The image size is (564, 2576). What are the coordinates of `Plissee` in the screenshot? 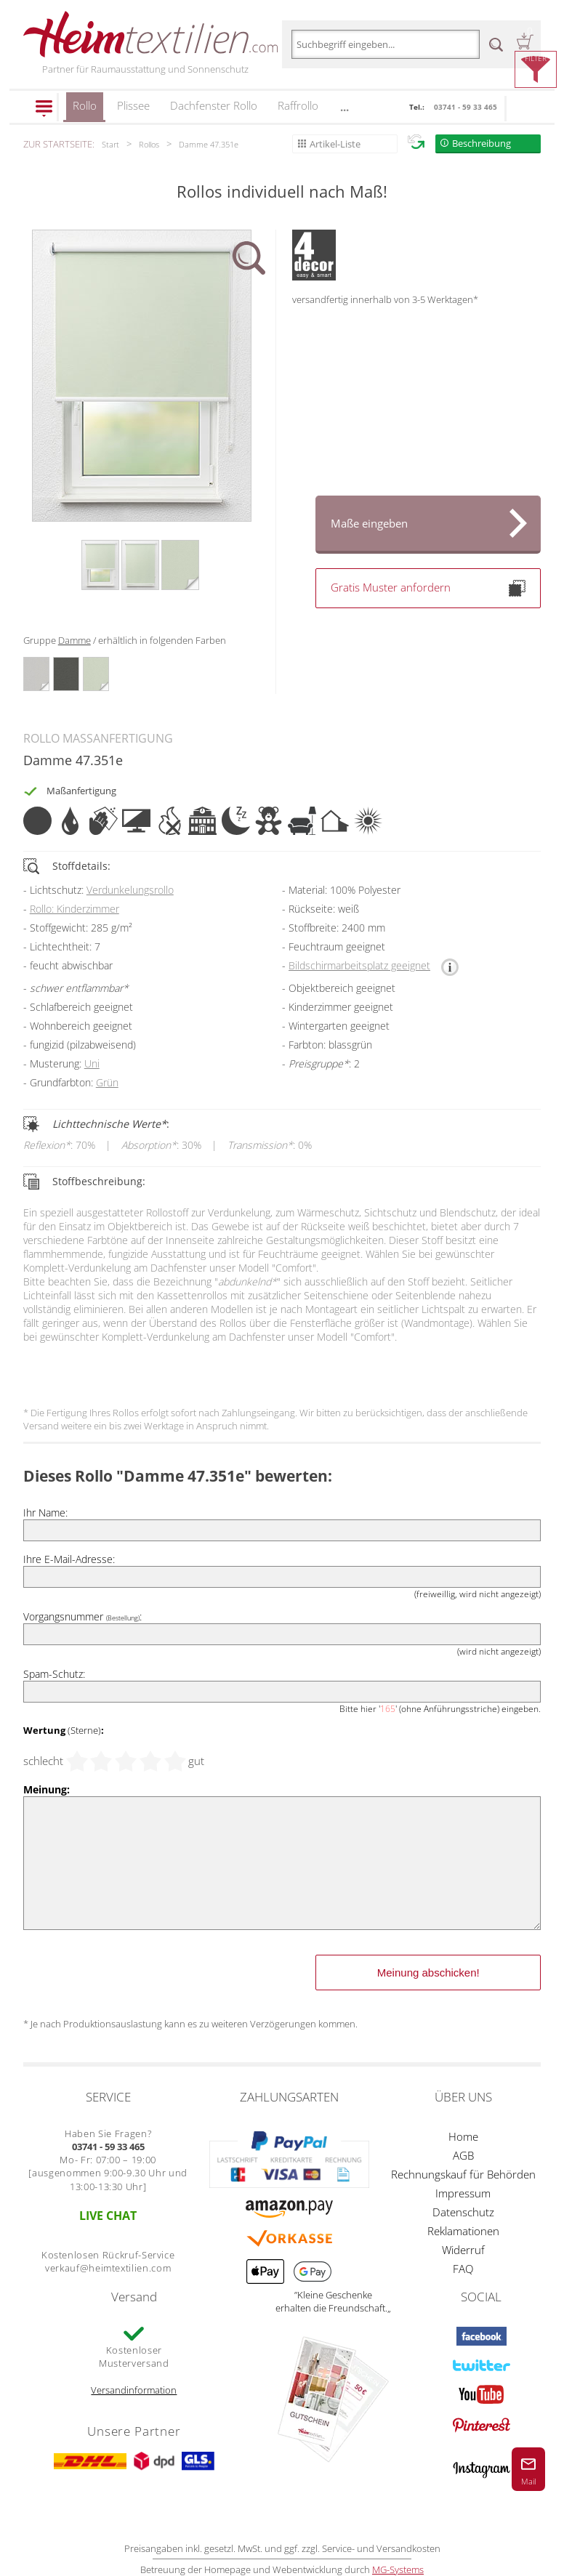 It's located at (133, 105).